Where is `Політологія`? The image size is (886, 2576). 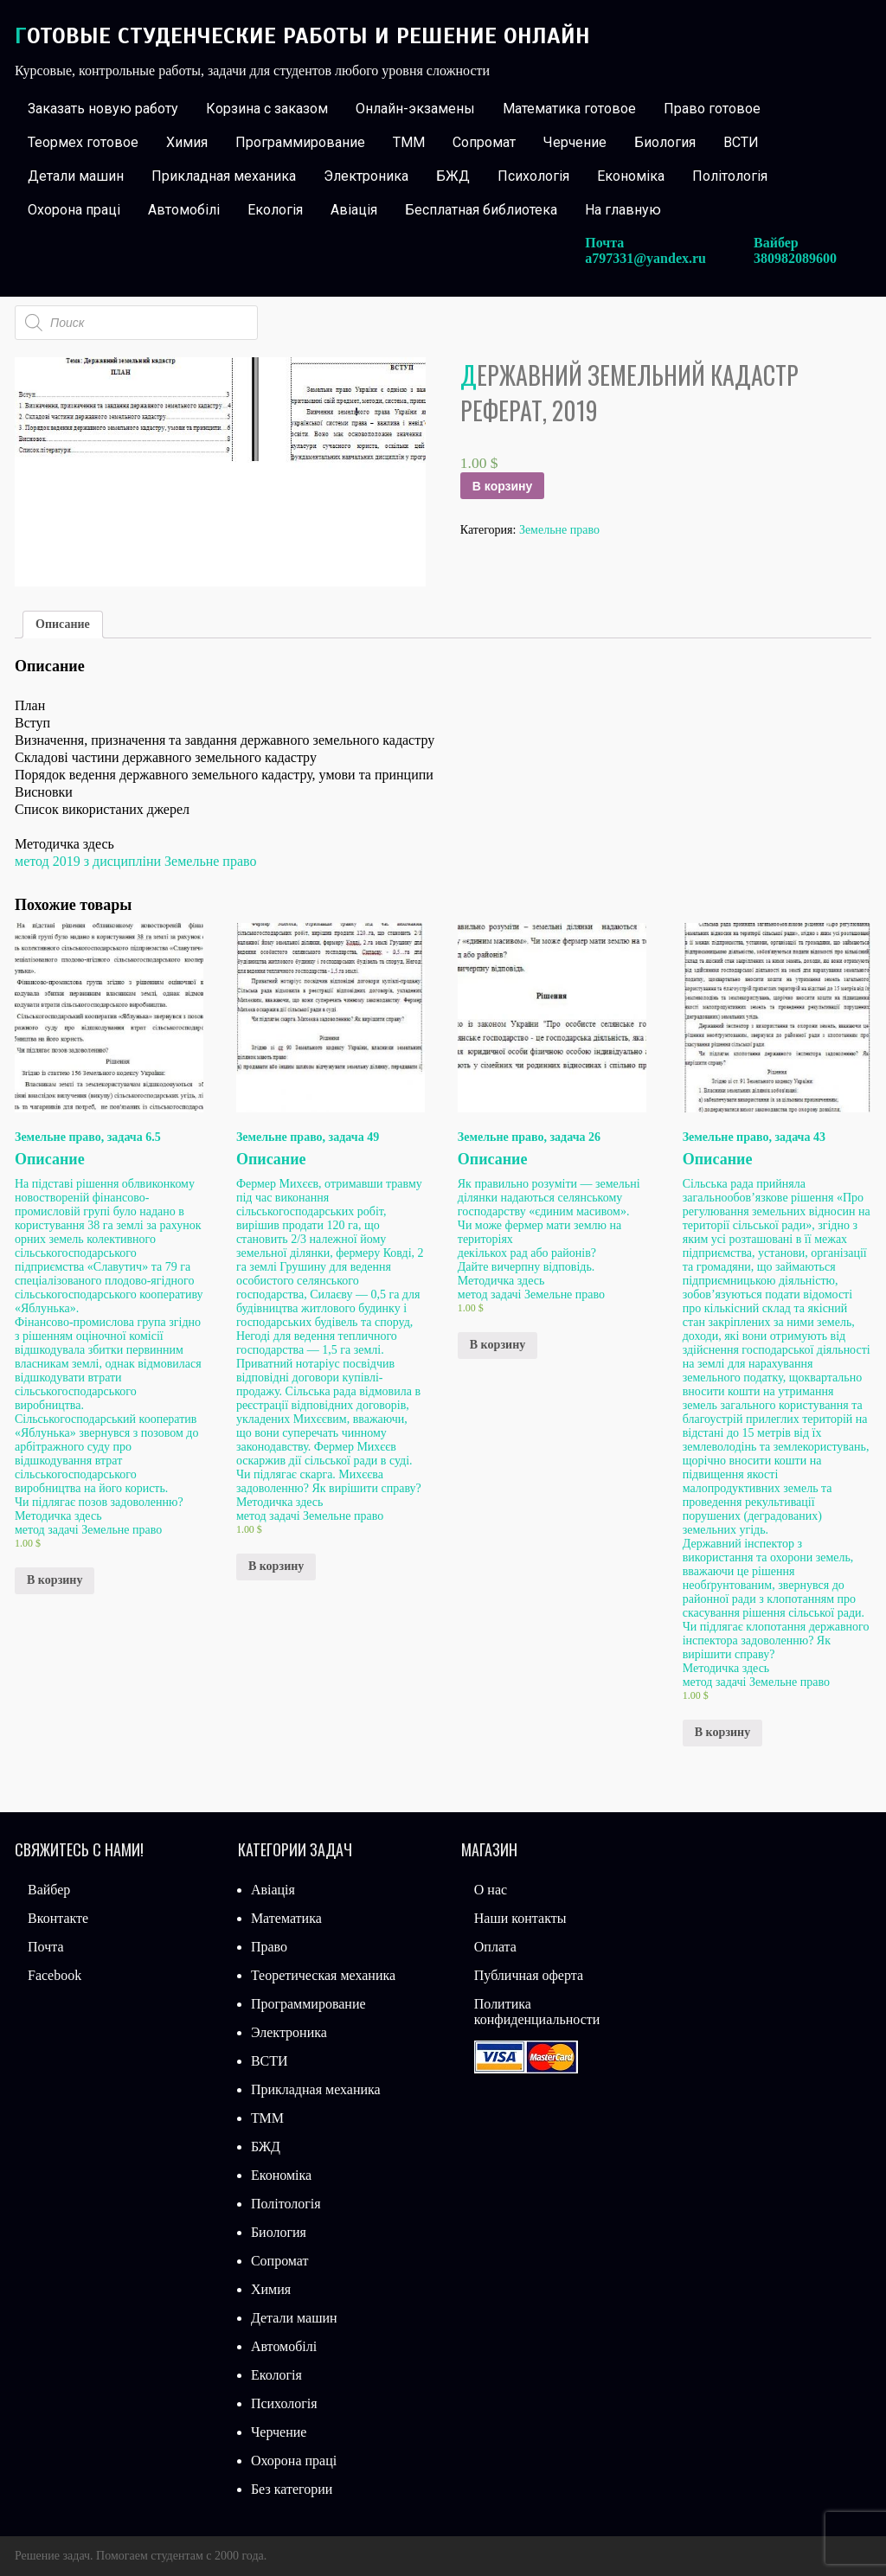
Політологія is located at coordinates (729, 176).